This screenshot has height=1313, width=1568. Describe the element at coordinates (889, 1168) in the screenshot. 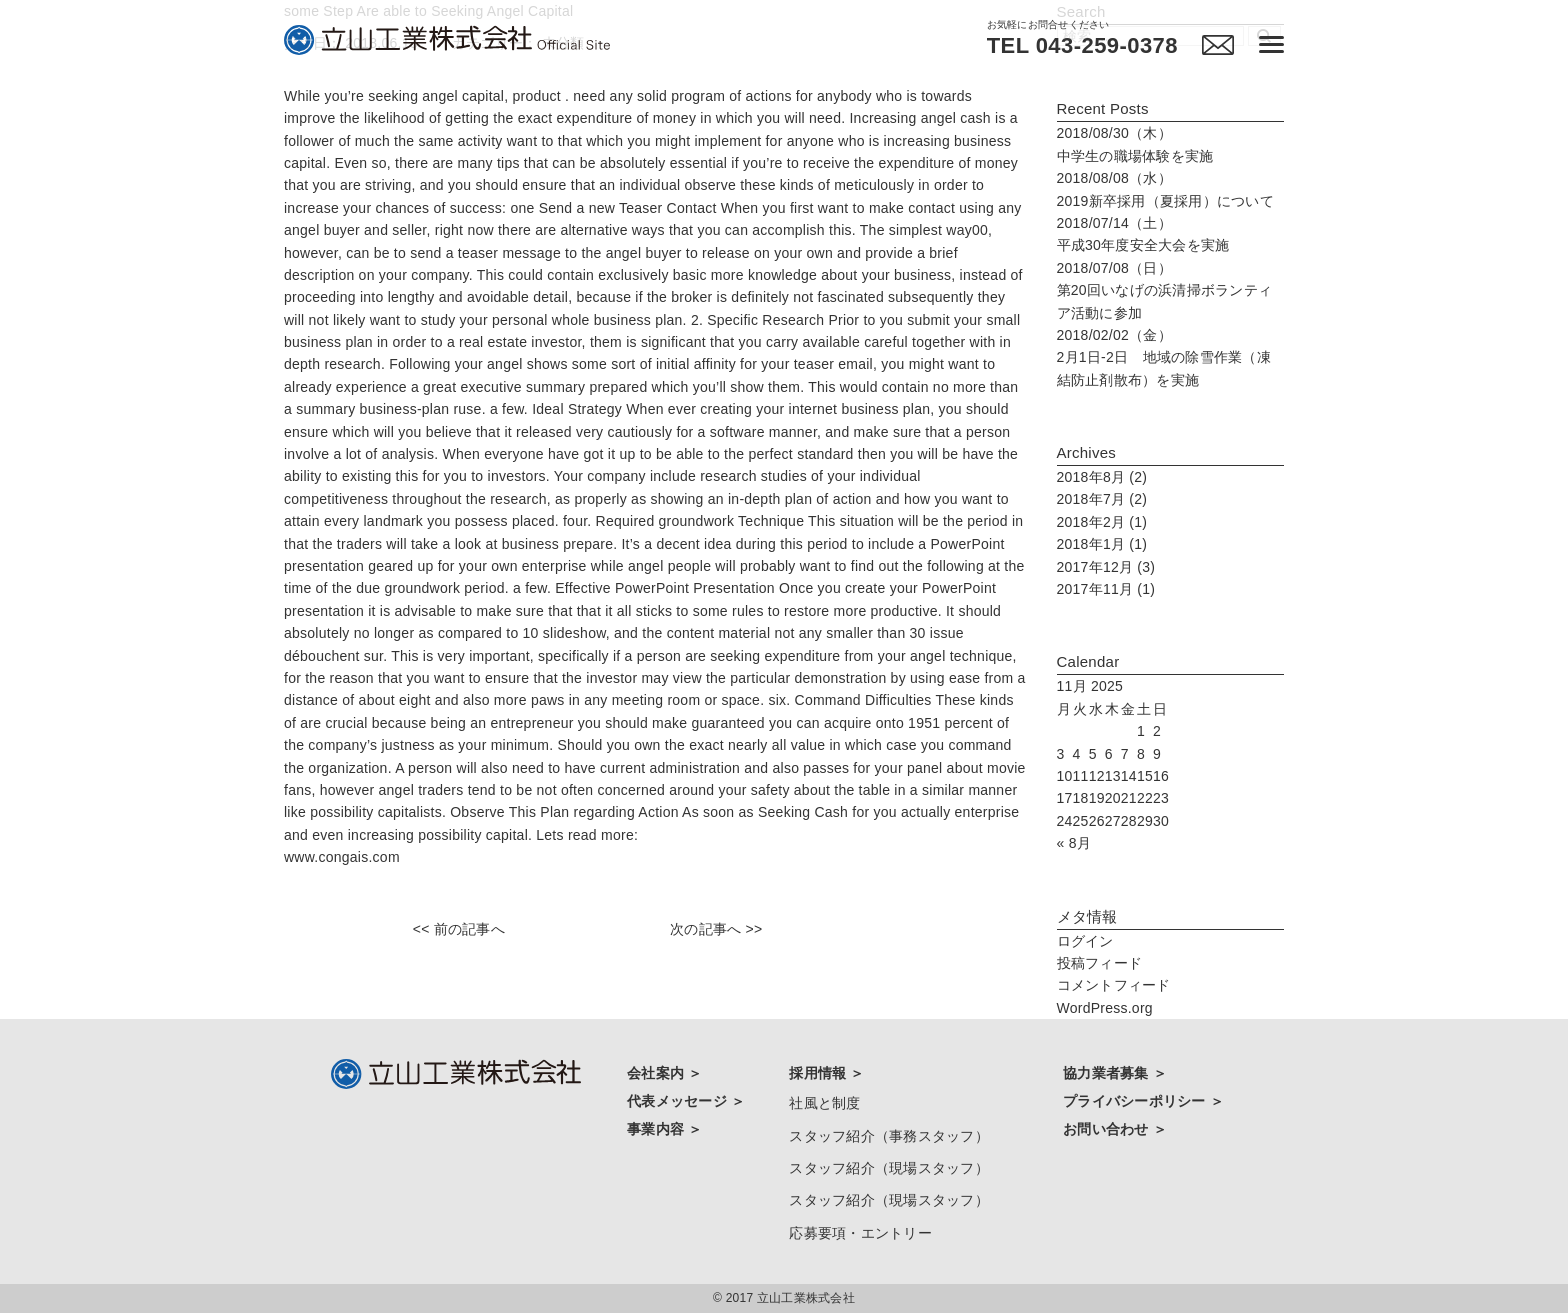

I see `スタッフ紹介（現場スタッフ）` at that location.